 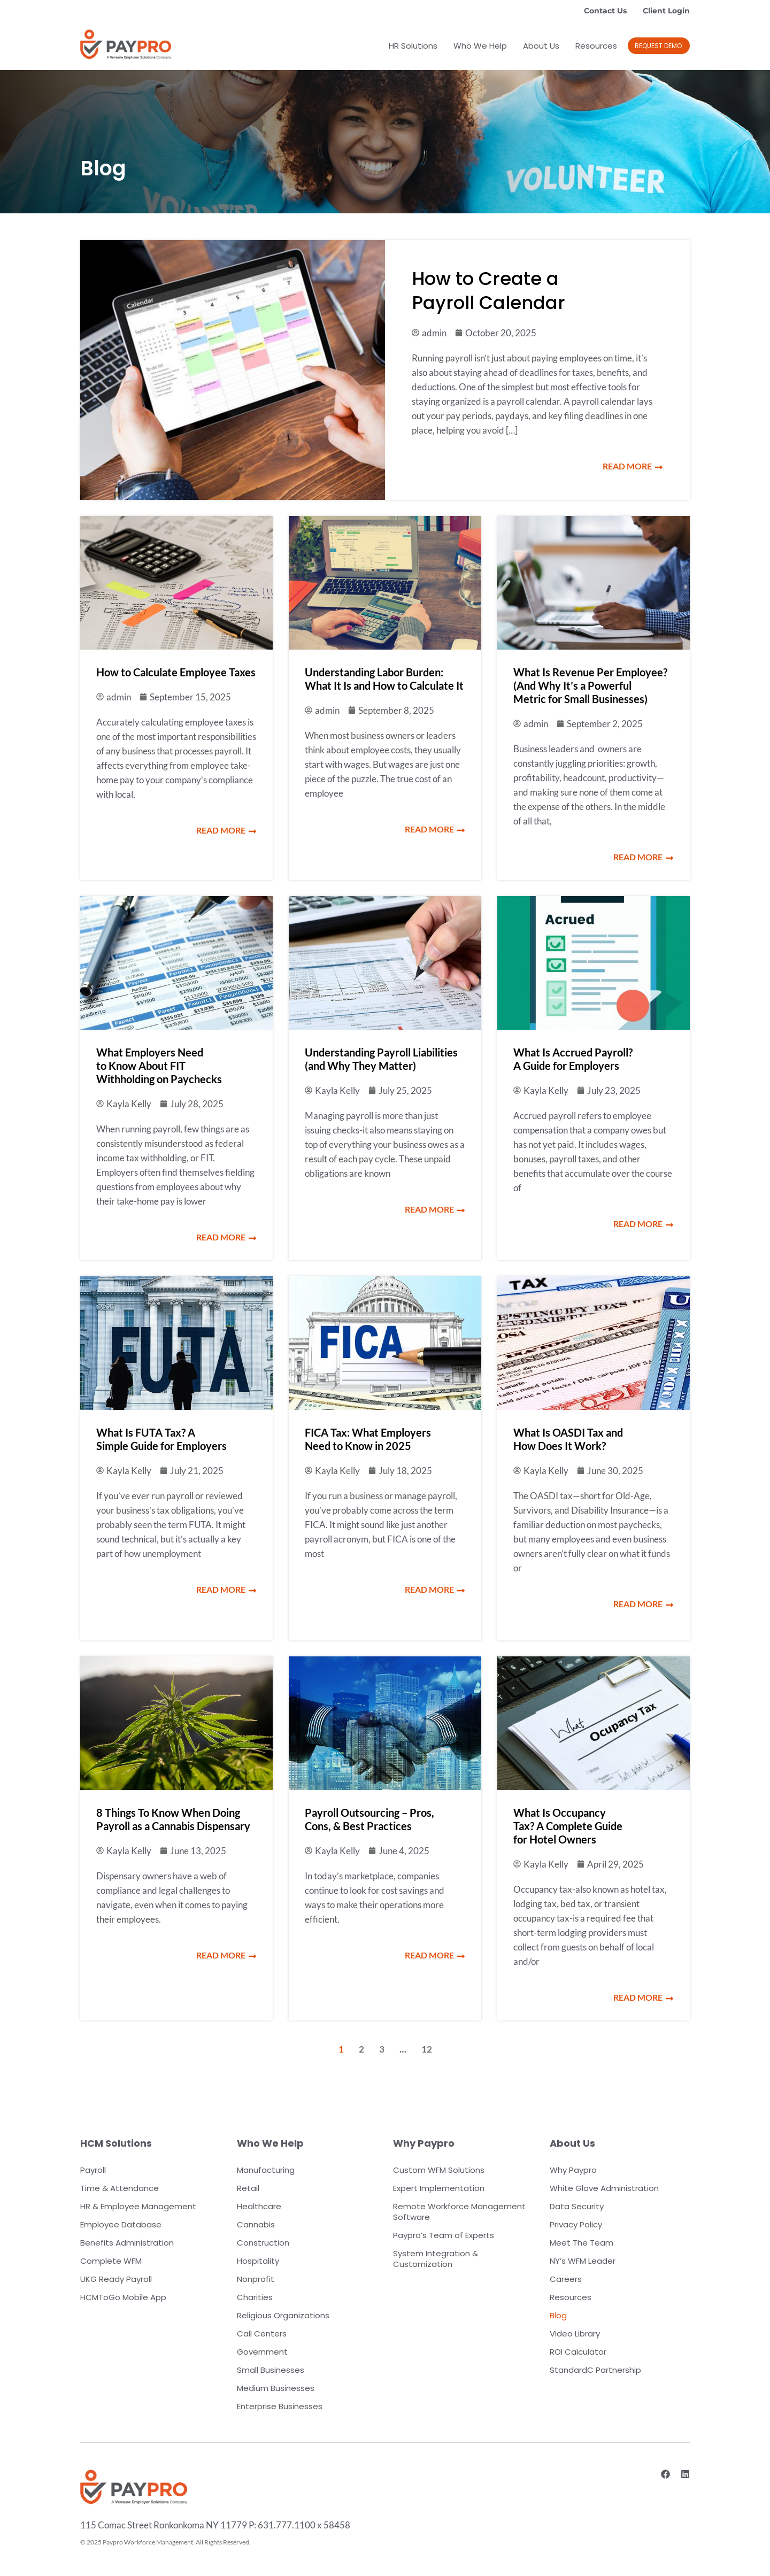 I want to click on White Glove Administration, so click(x=604, y=2188).